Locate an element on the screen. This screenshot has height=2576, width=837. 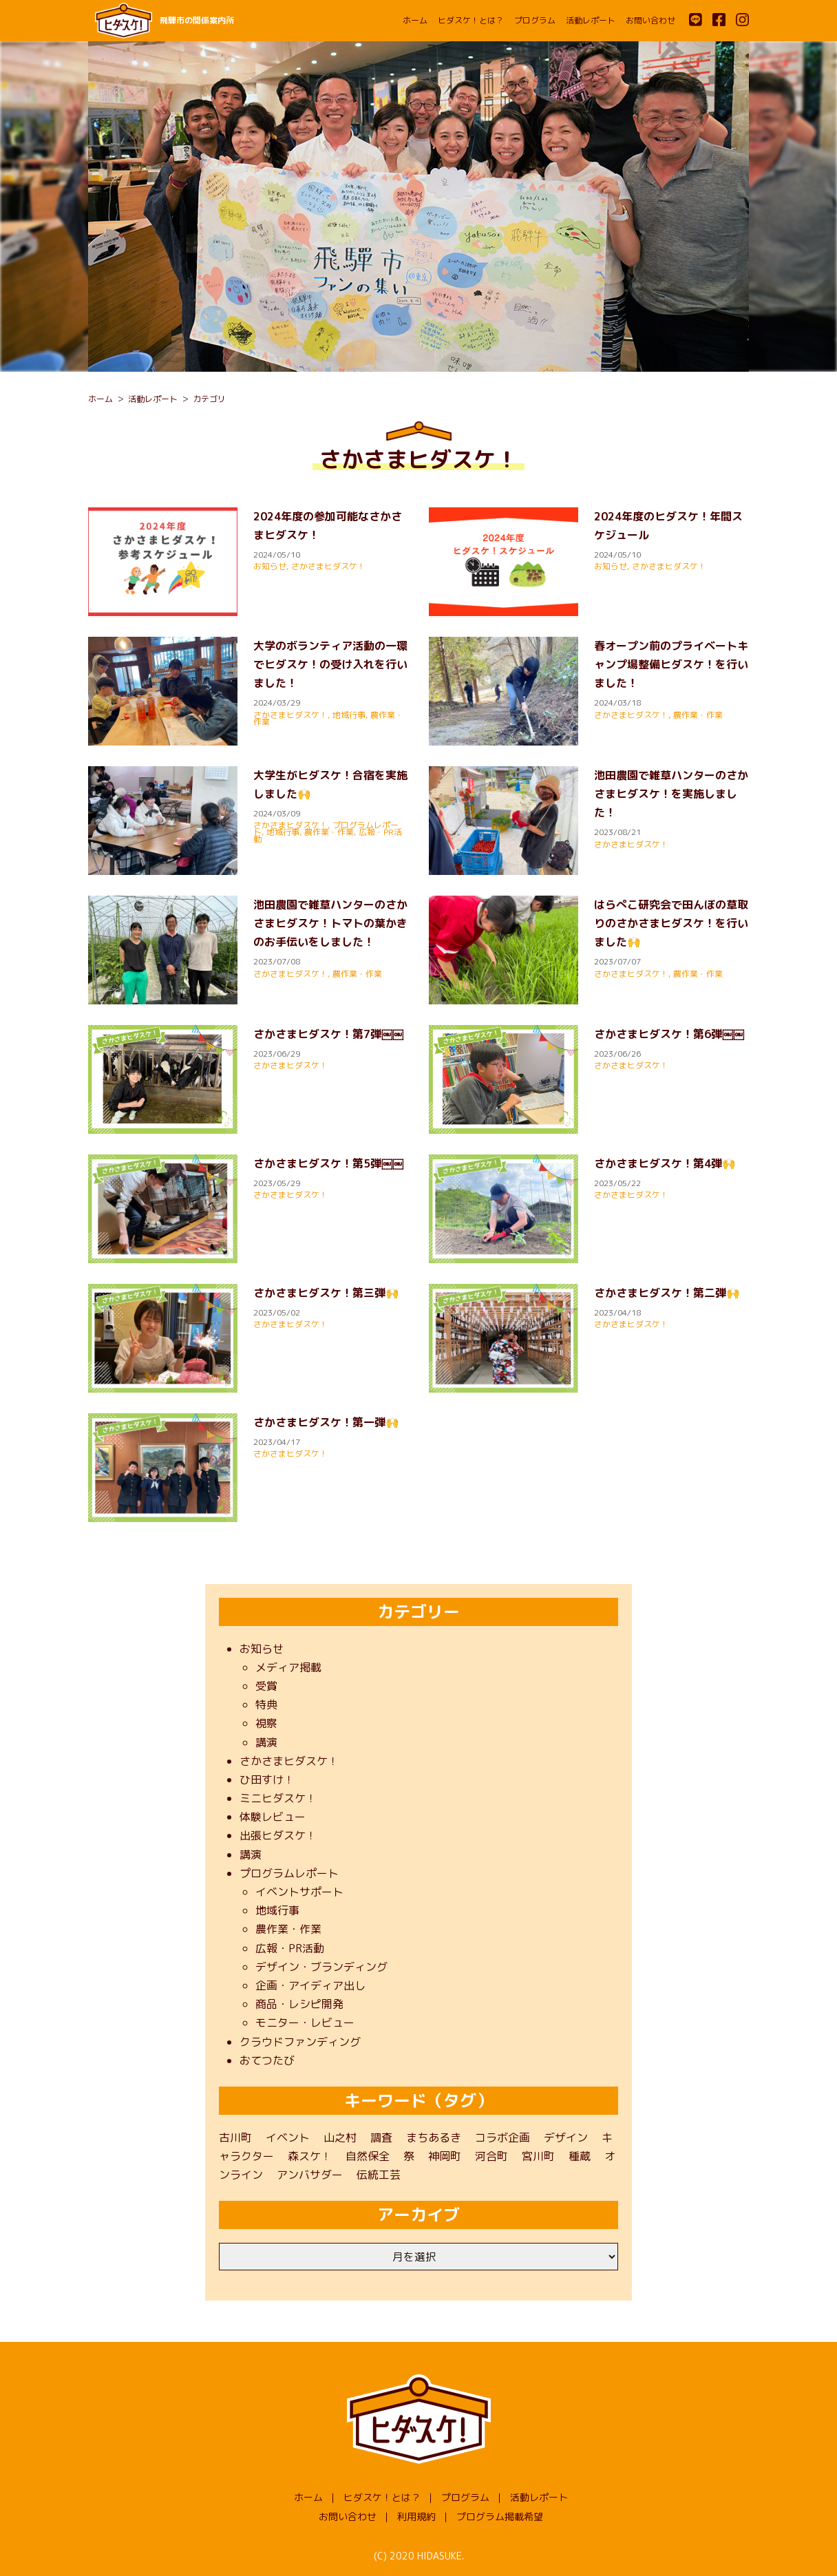
森スケ！ [森スケ！ (1個の項目)] is located at coordinates (310, 2156).